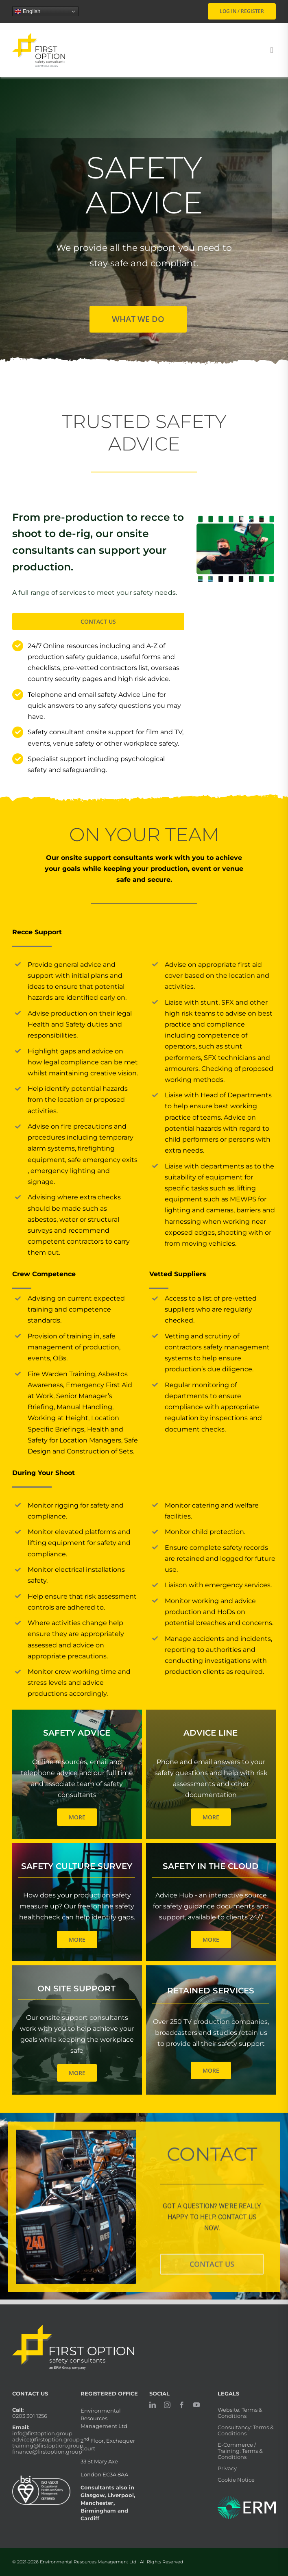 Image resolution: width=288 pixels, height=2576 pixels. Describe the element at coordinates (29, 2416) in the screenshot. I see `0203 301 1256` at that location.